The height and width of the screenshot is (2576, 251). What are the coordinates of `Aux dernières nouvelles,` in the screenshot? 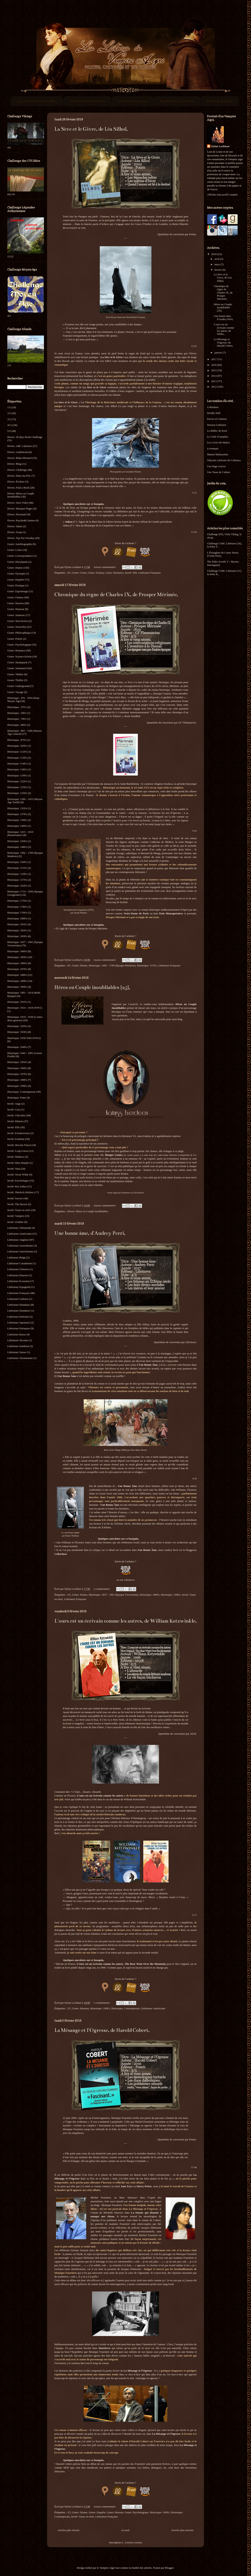 It's located at (37, 101).